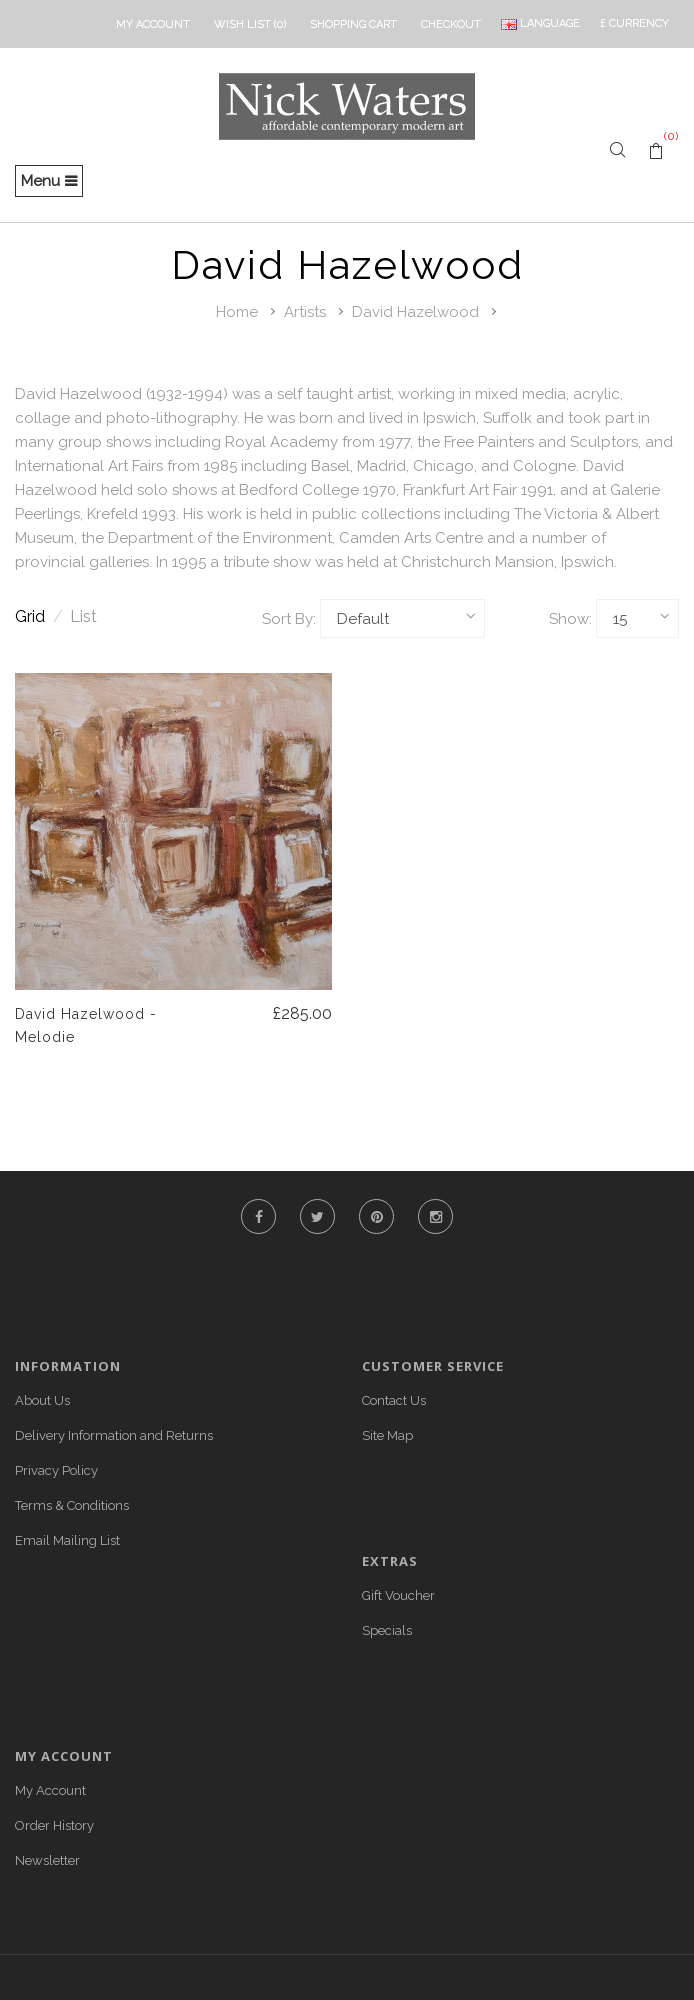 This screenshot has width=694, height=2000. What do you see at coordinates (305, 312) in the screenshot?
I see `Artists` at bounding box center [305, 312].